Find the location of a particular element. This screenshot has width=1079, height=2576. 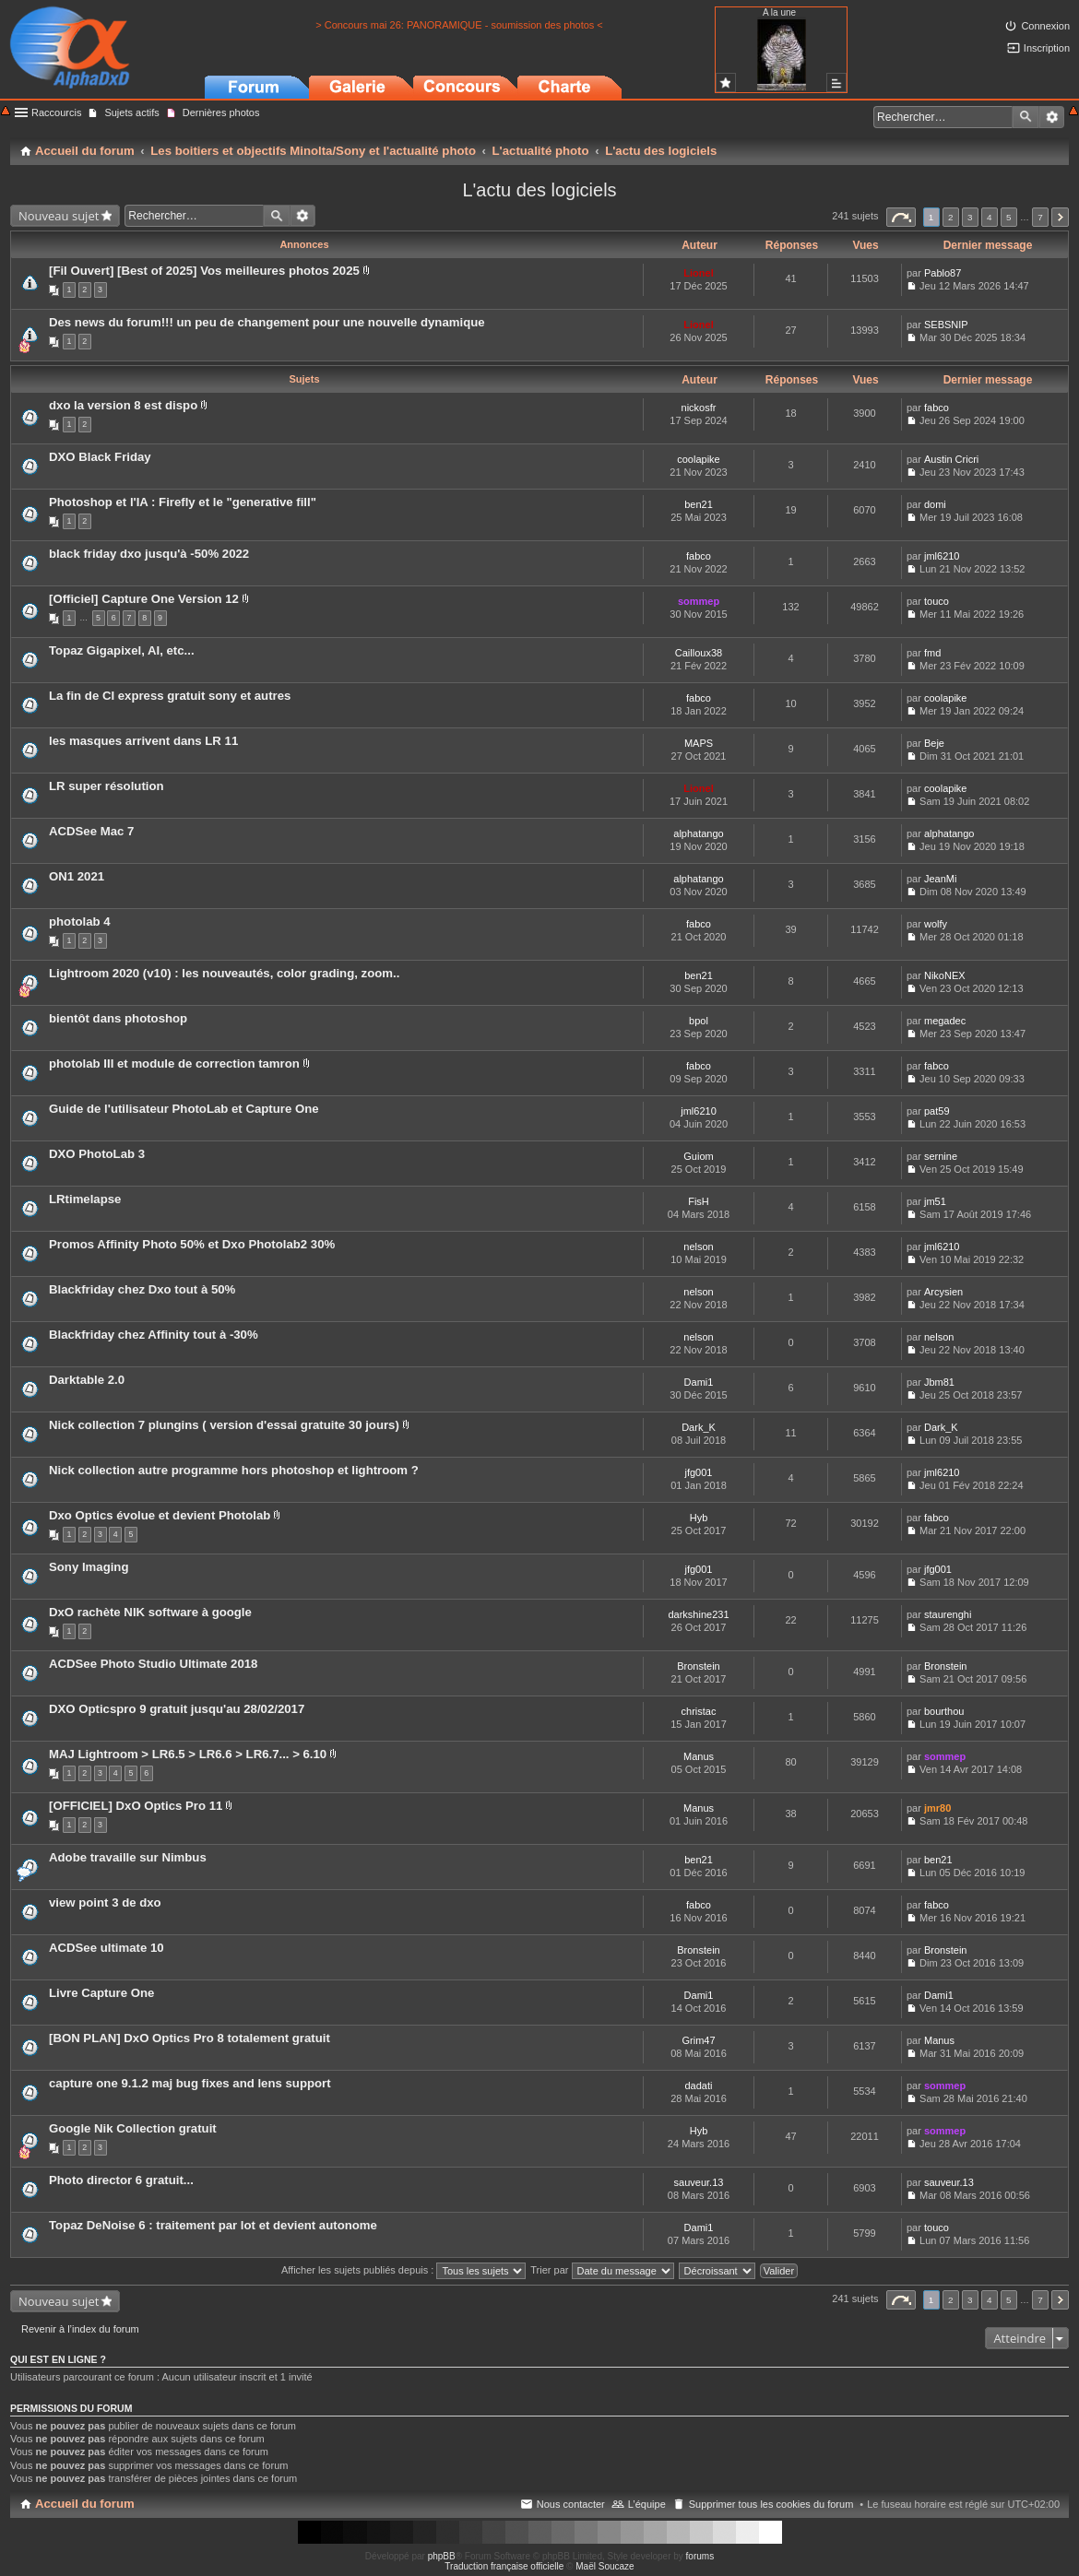

christac is located at coordinates (699, 1711).